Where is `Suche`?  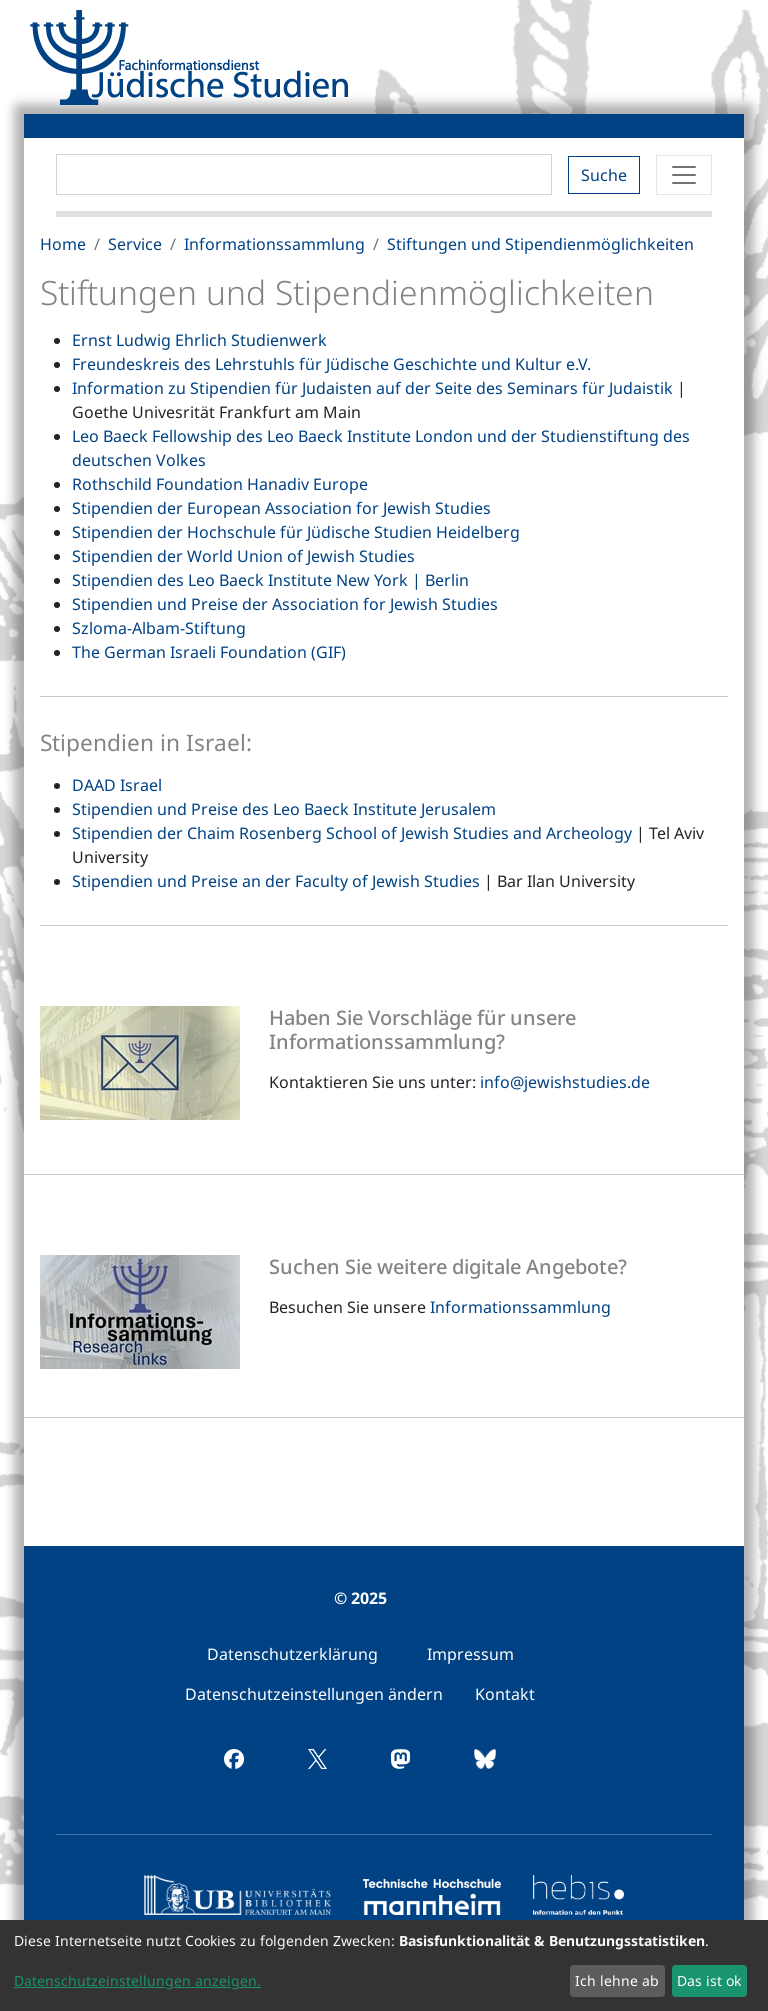
Suche is located at coordinates (604, 175).